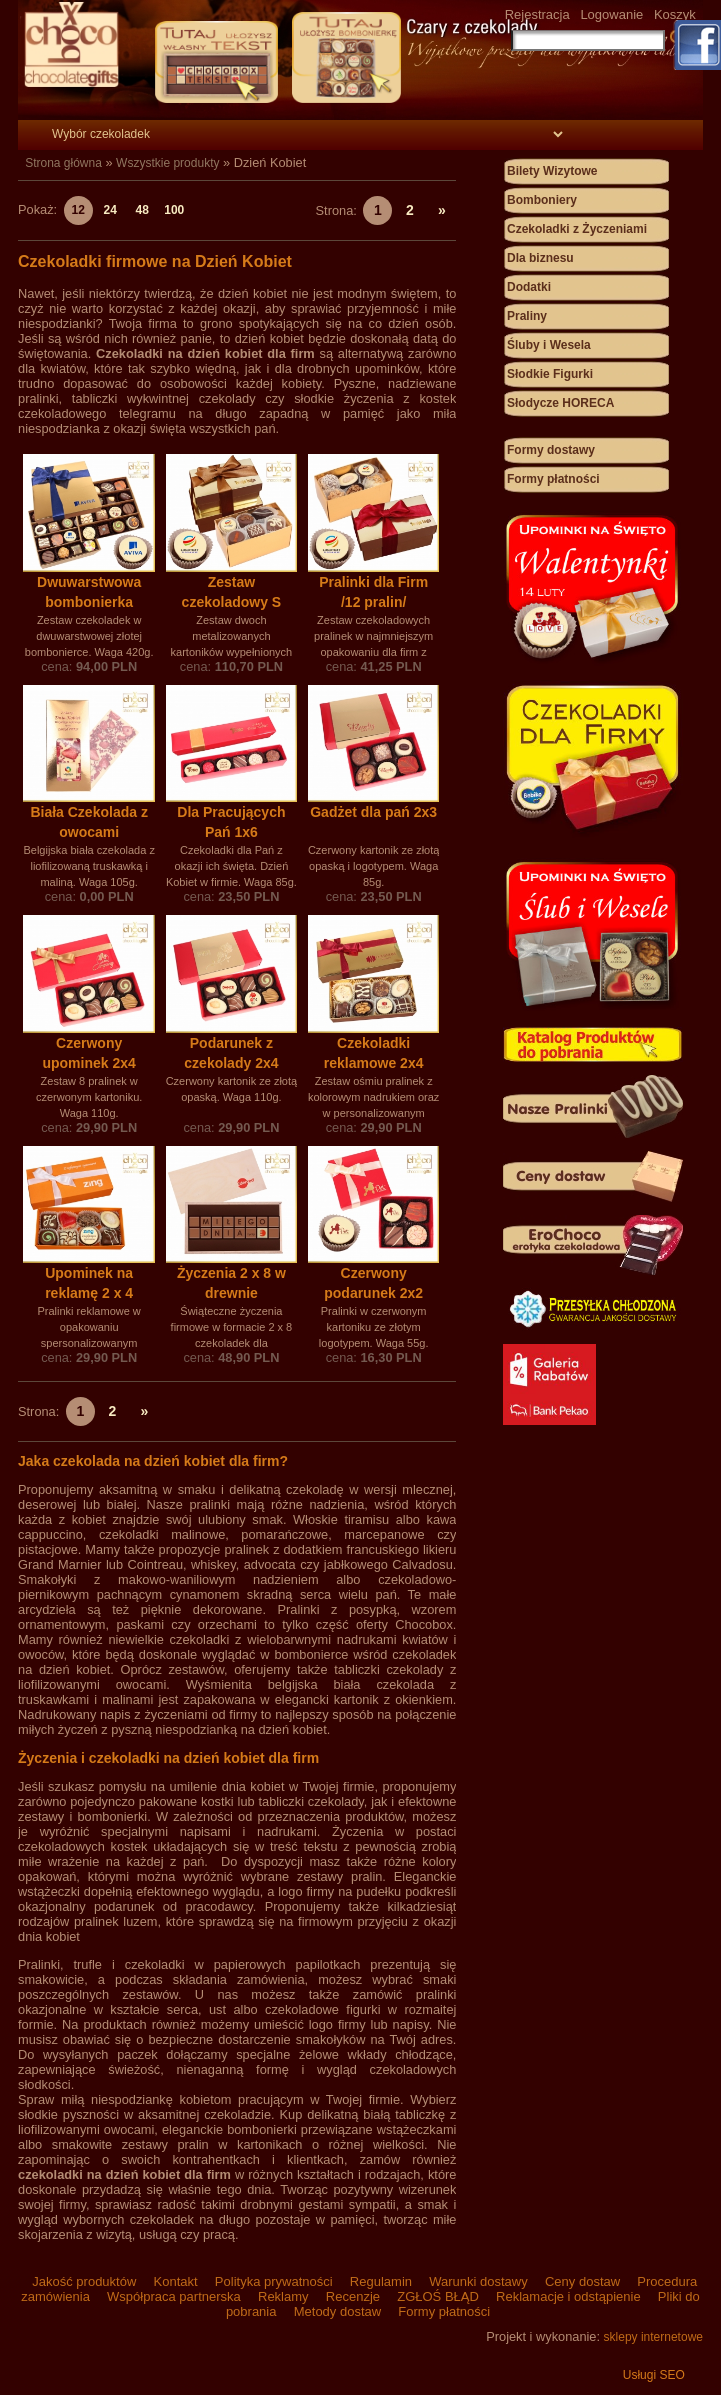 This screenshot has height=2395, width=721. I want to click on Bomboniery, so click(542, 200).